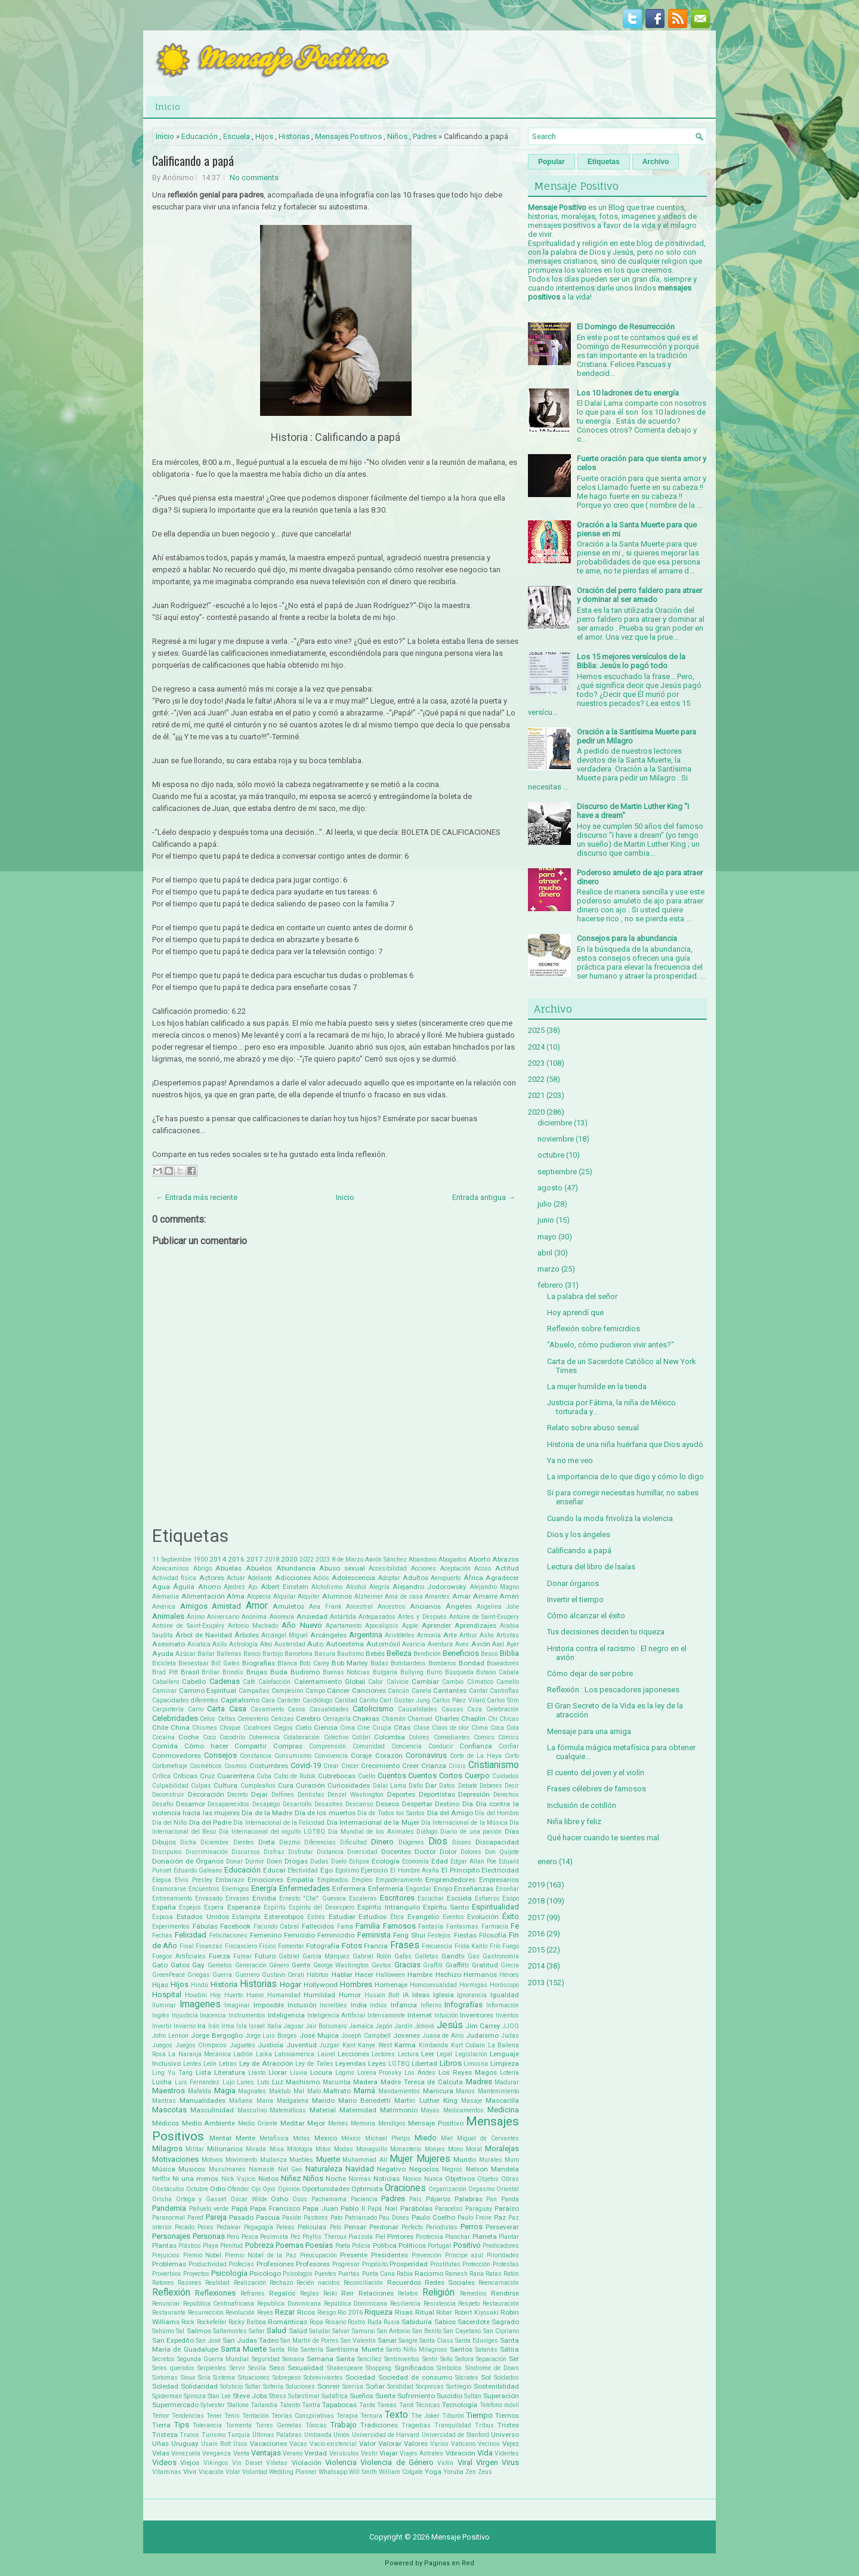 The image size is (859, 2576). Describe the element at coordinates (604, 162) in the screenshot. I see `Etiquetas` at that location.